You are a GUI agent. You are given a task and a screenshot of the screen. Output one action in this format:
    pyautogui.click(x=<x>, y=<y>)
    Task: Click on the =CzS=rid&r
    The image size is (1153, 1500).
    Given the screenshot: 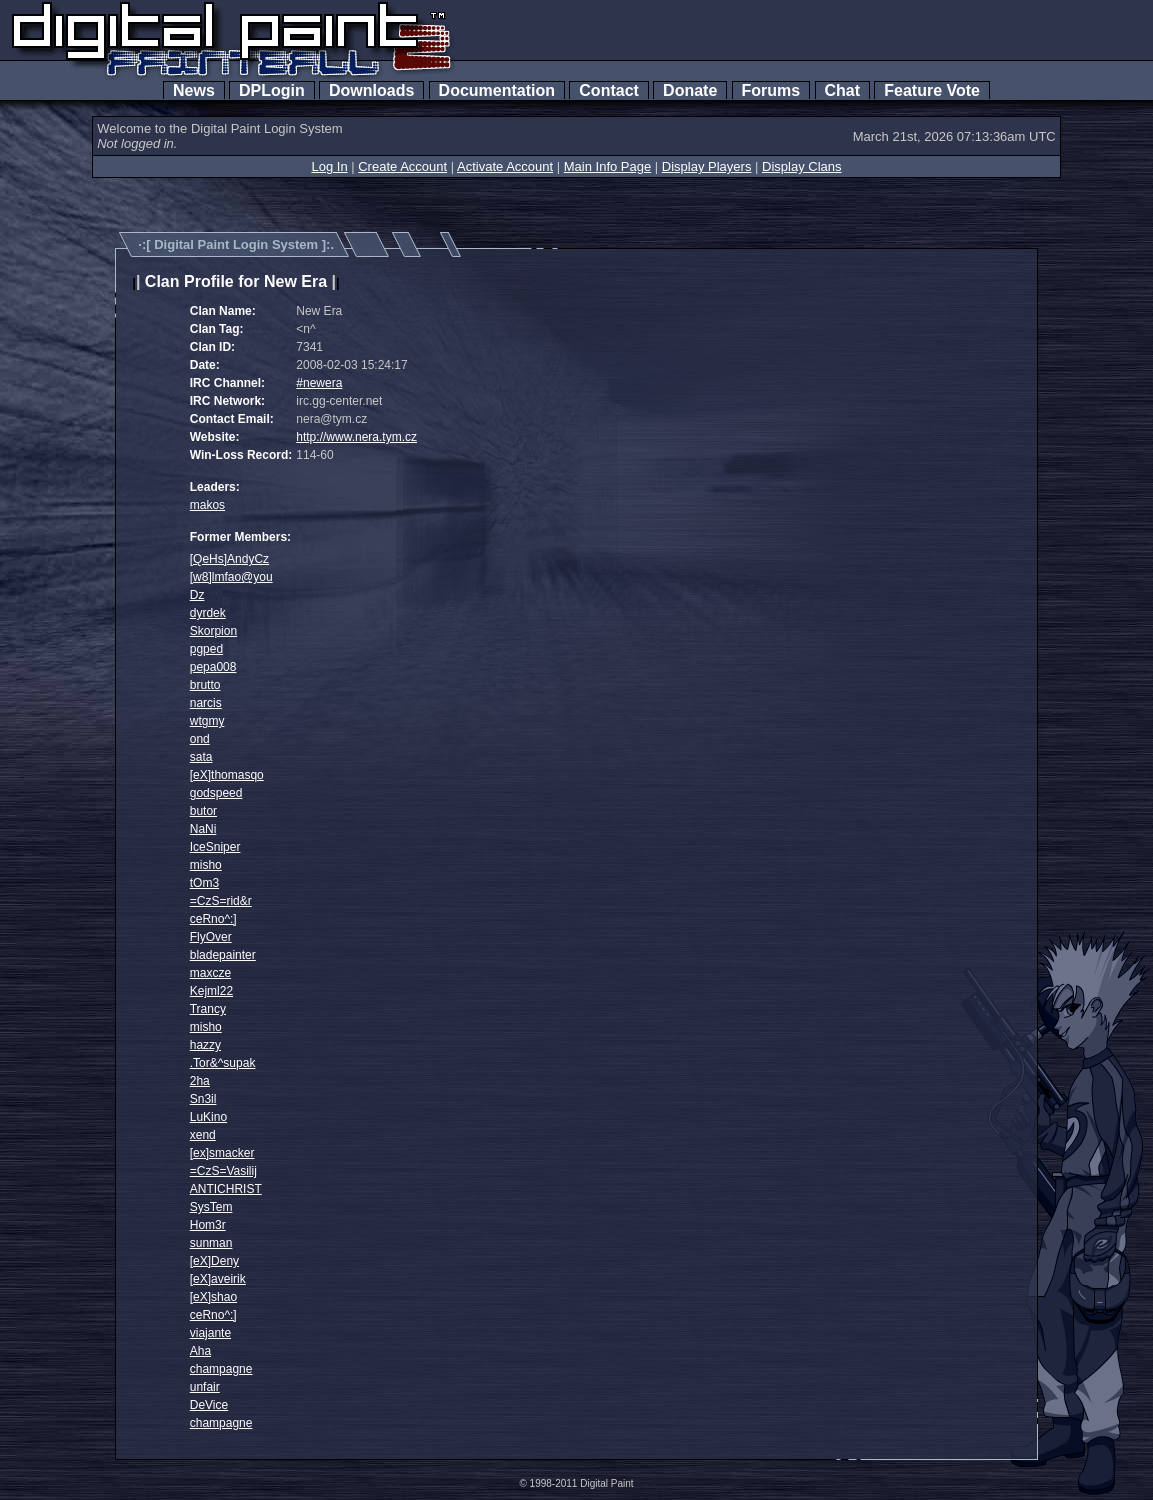 What is the action you would take?
    pyautogui.click(x=221, y=901)
    